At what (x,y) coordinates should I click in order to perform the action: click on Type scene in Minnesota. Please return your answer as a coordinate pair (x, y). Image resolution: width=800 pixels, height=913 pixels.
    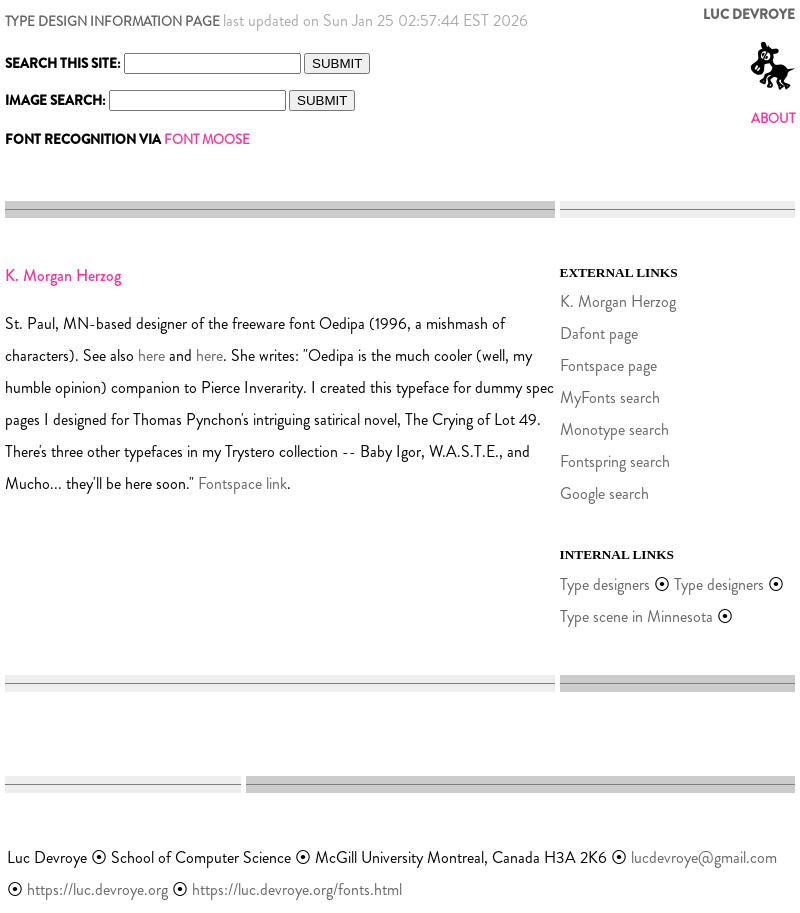
    Looking at the image, I should click on (636, 616).